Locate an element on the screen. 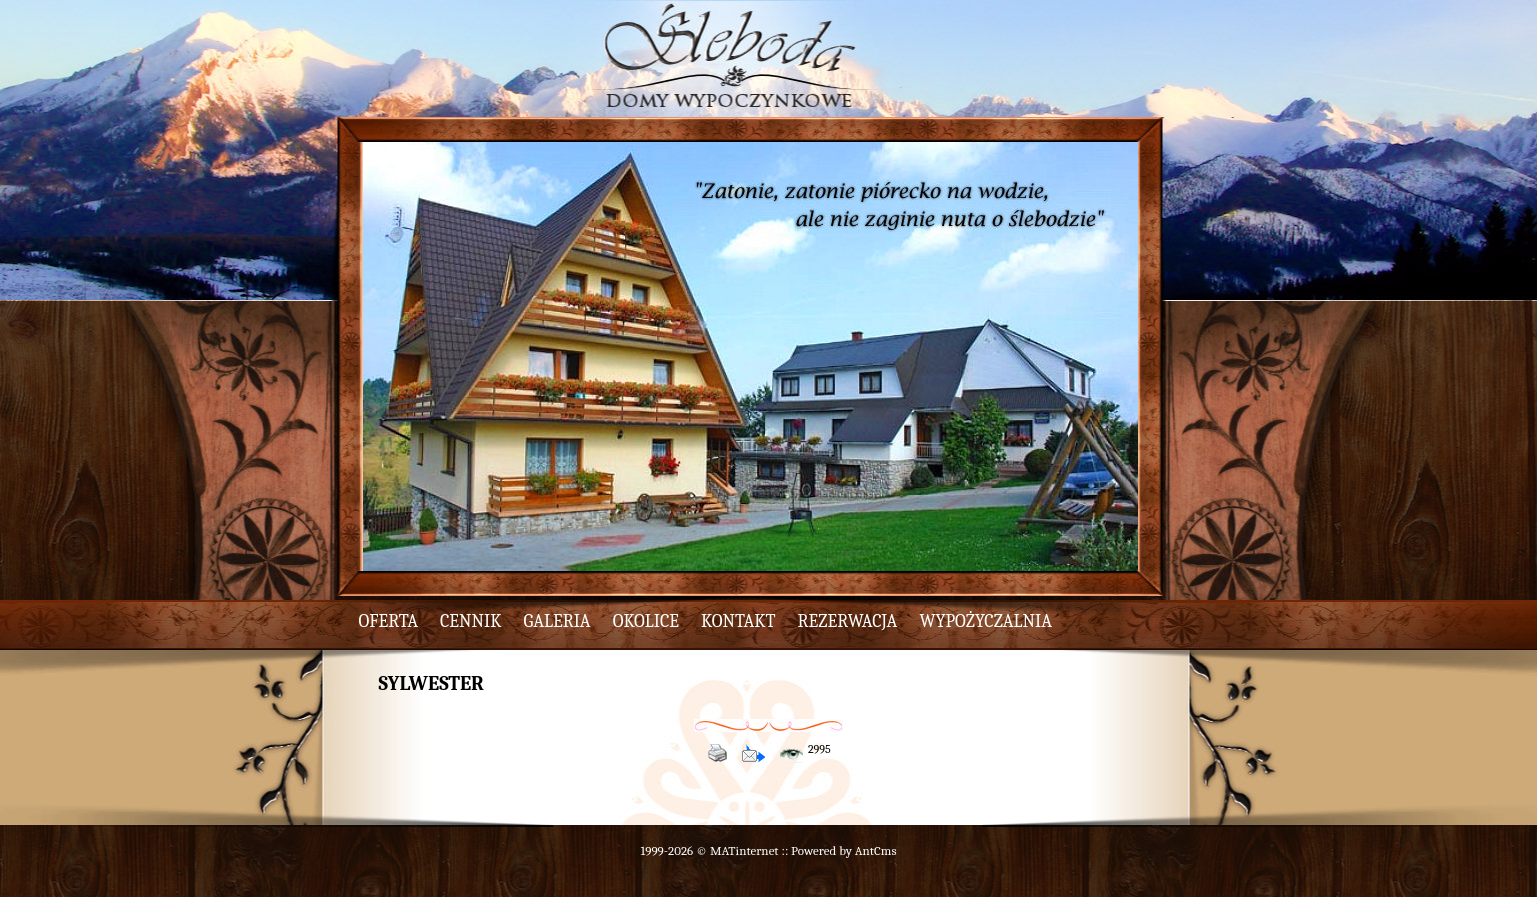  oferta is located at coordinates (389, 621).